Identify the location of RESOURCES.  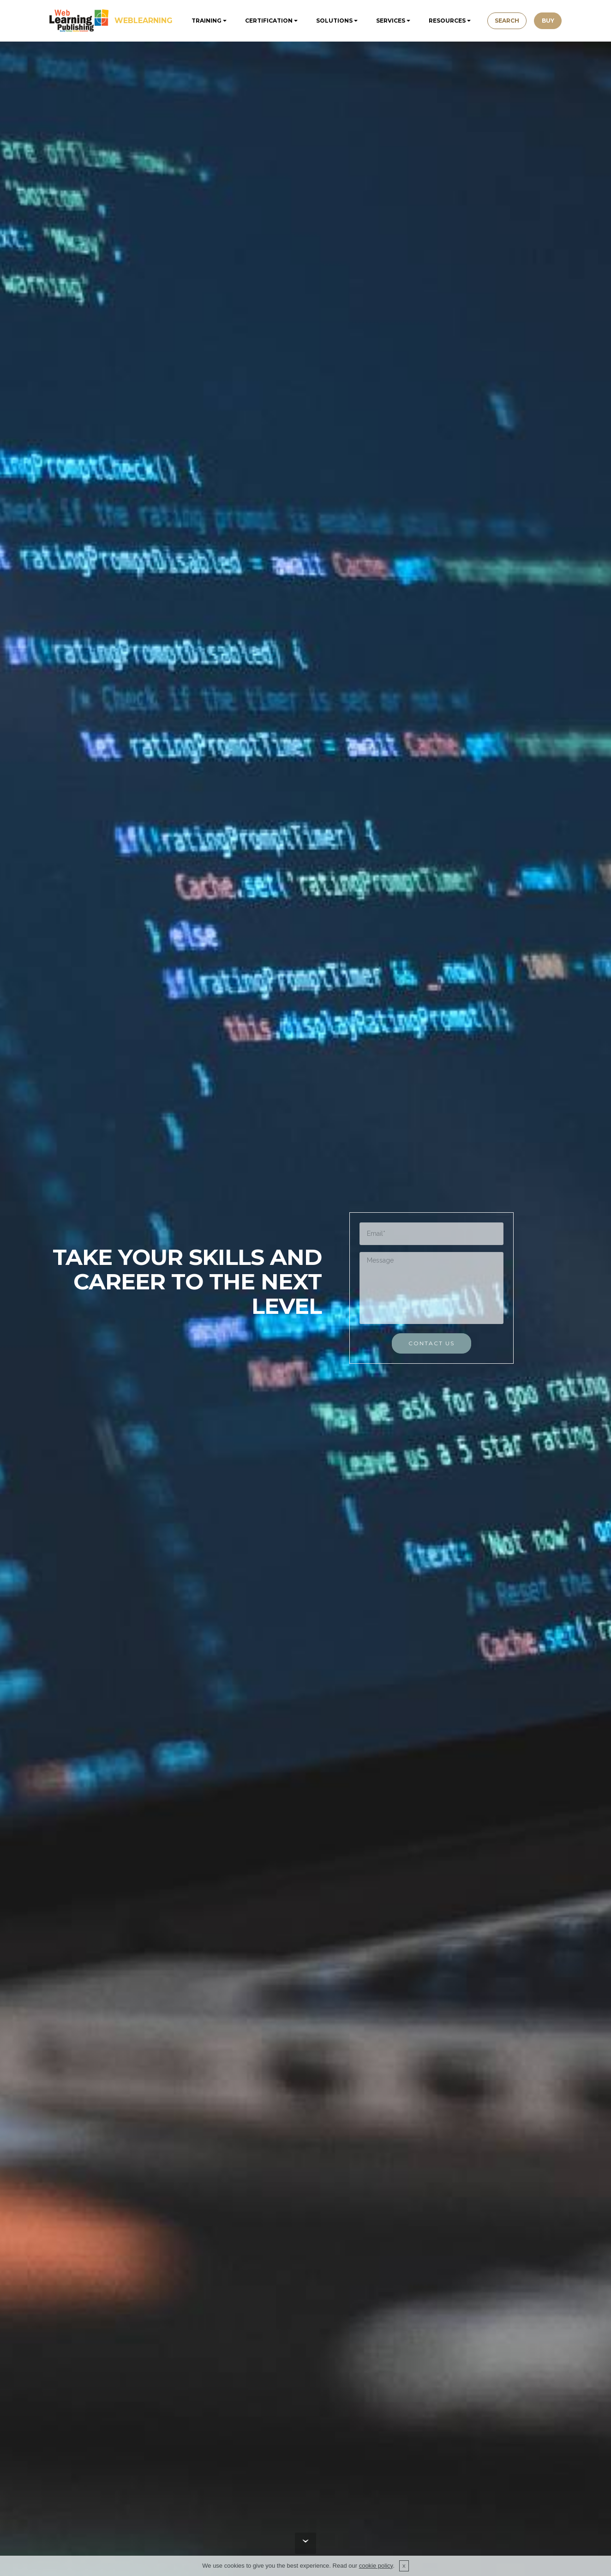
(444, 20).